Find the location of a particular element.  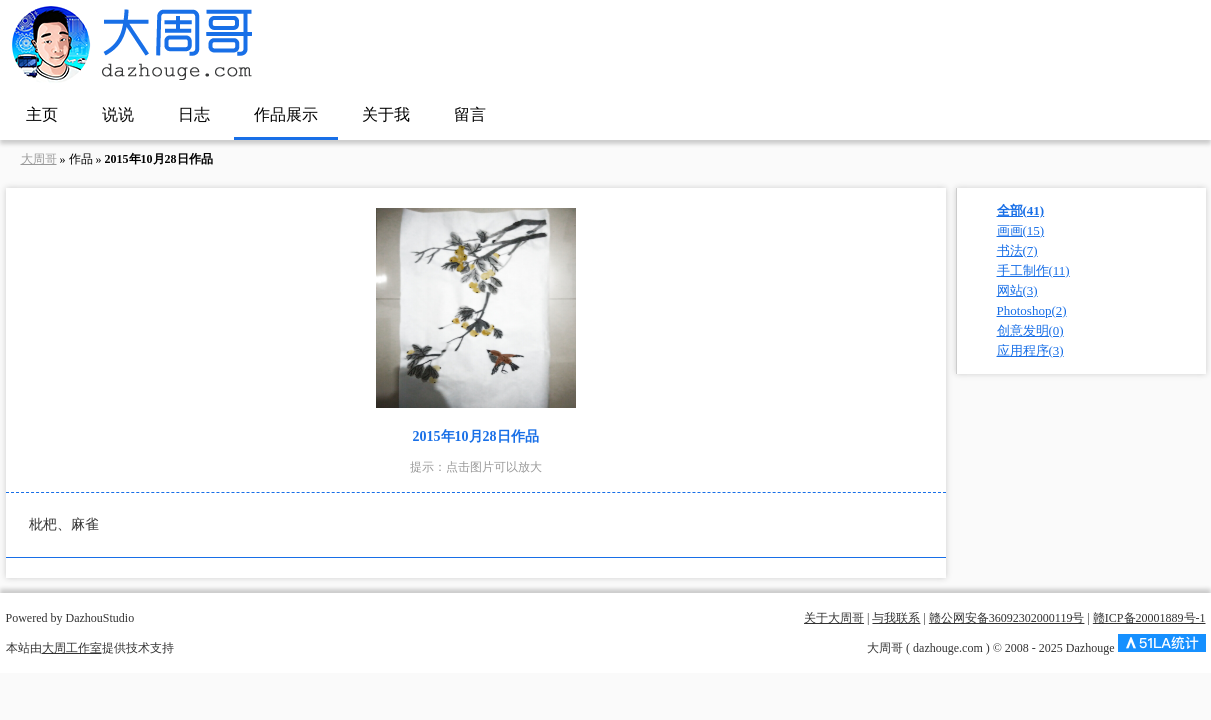

说说 is located at coordinates (118, 114).